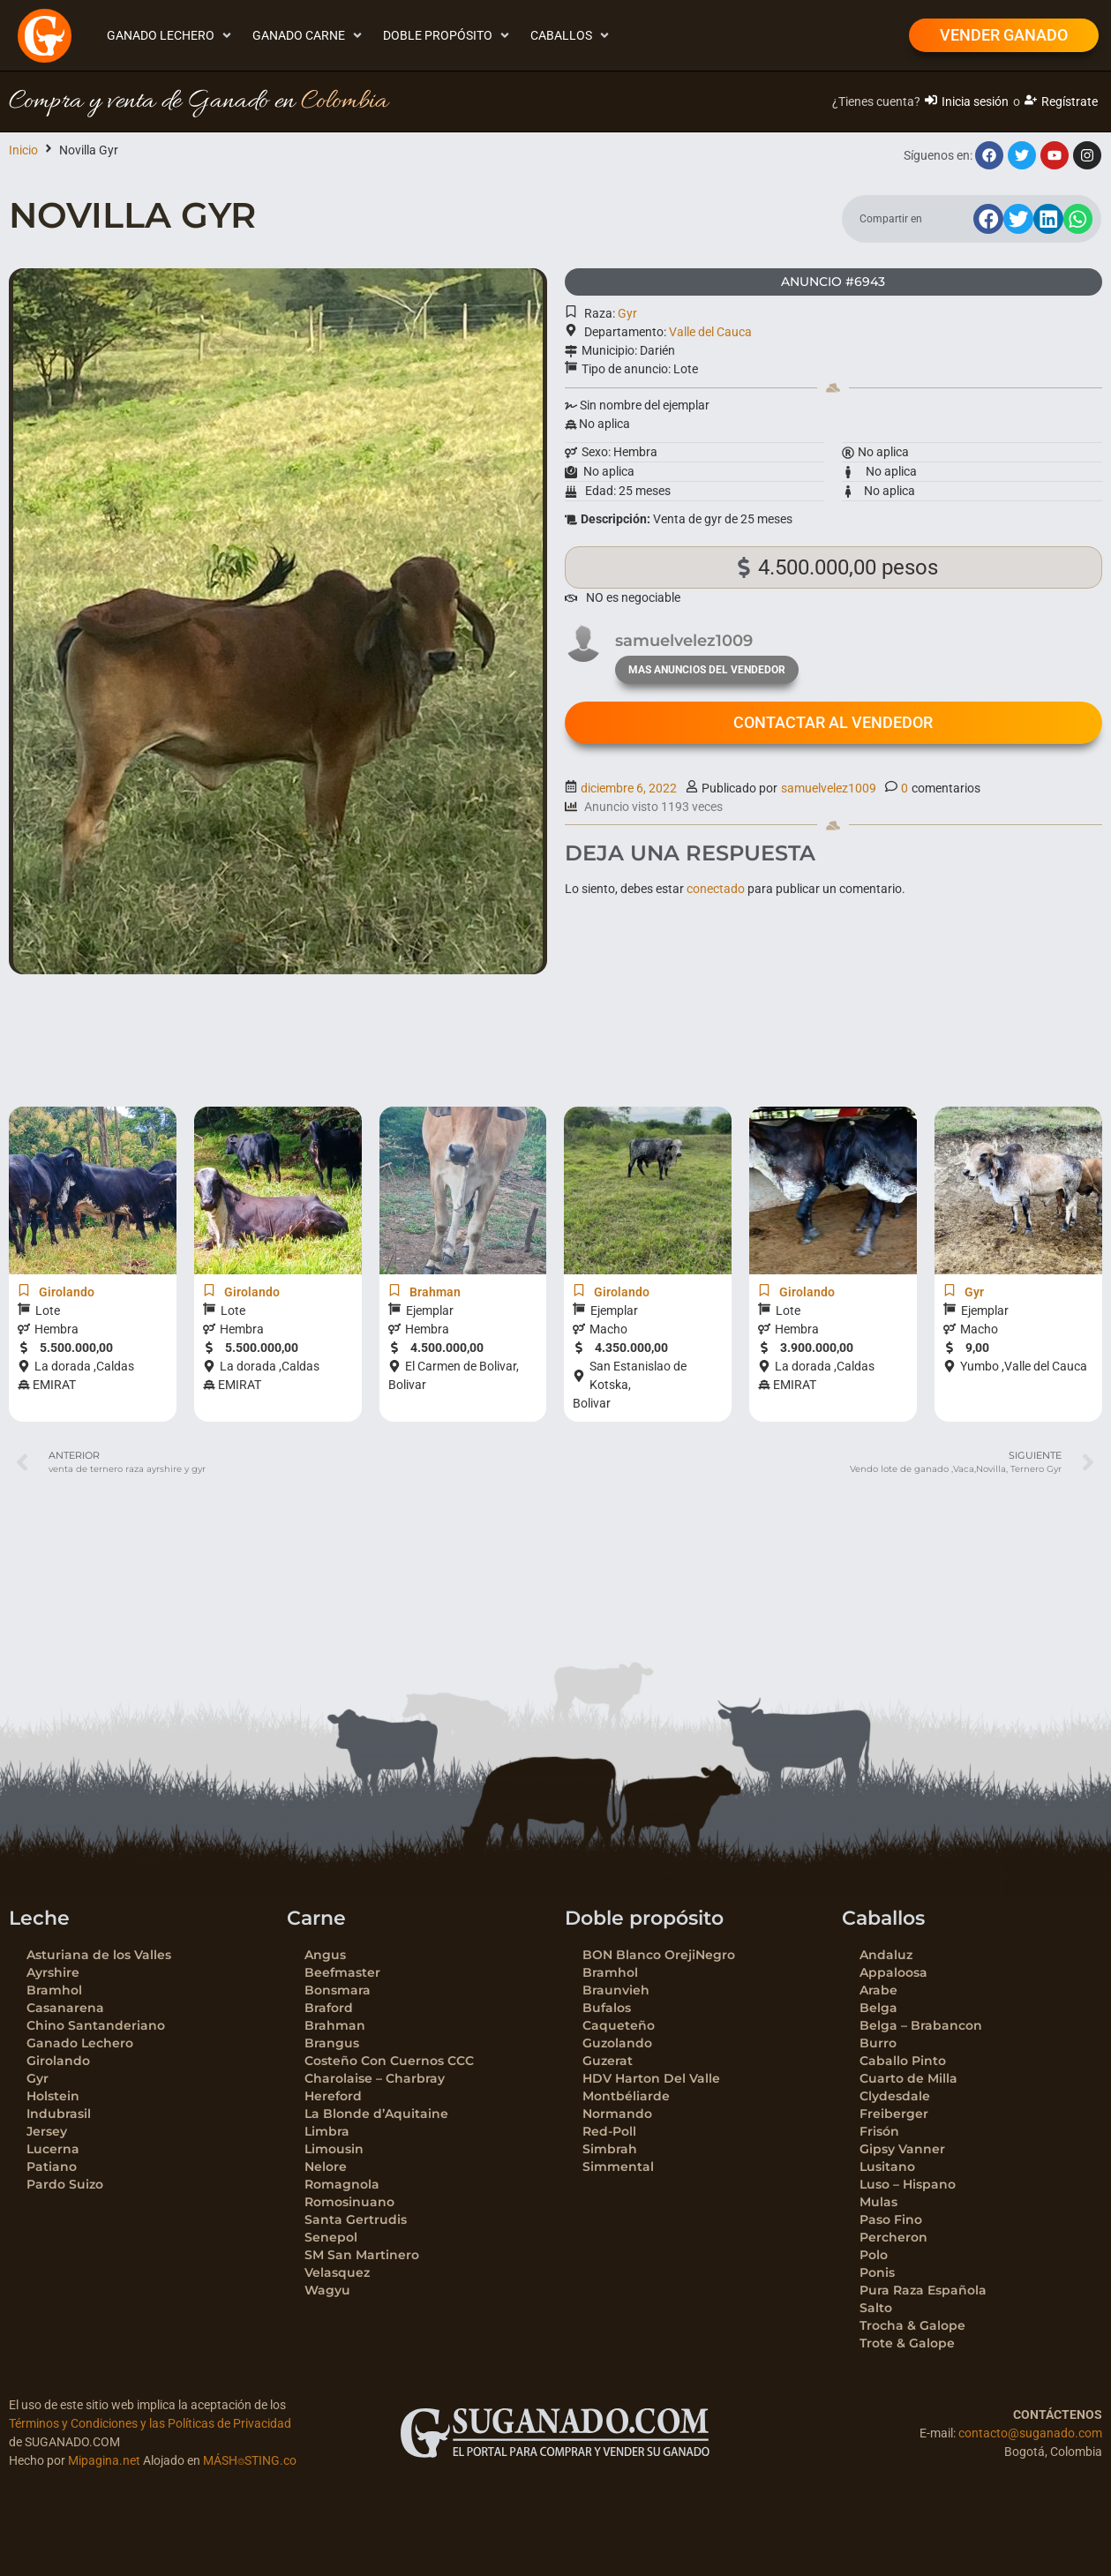  I want to click on Romagnola, so click(341, 2184).